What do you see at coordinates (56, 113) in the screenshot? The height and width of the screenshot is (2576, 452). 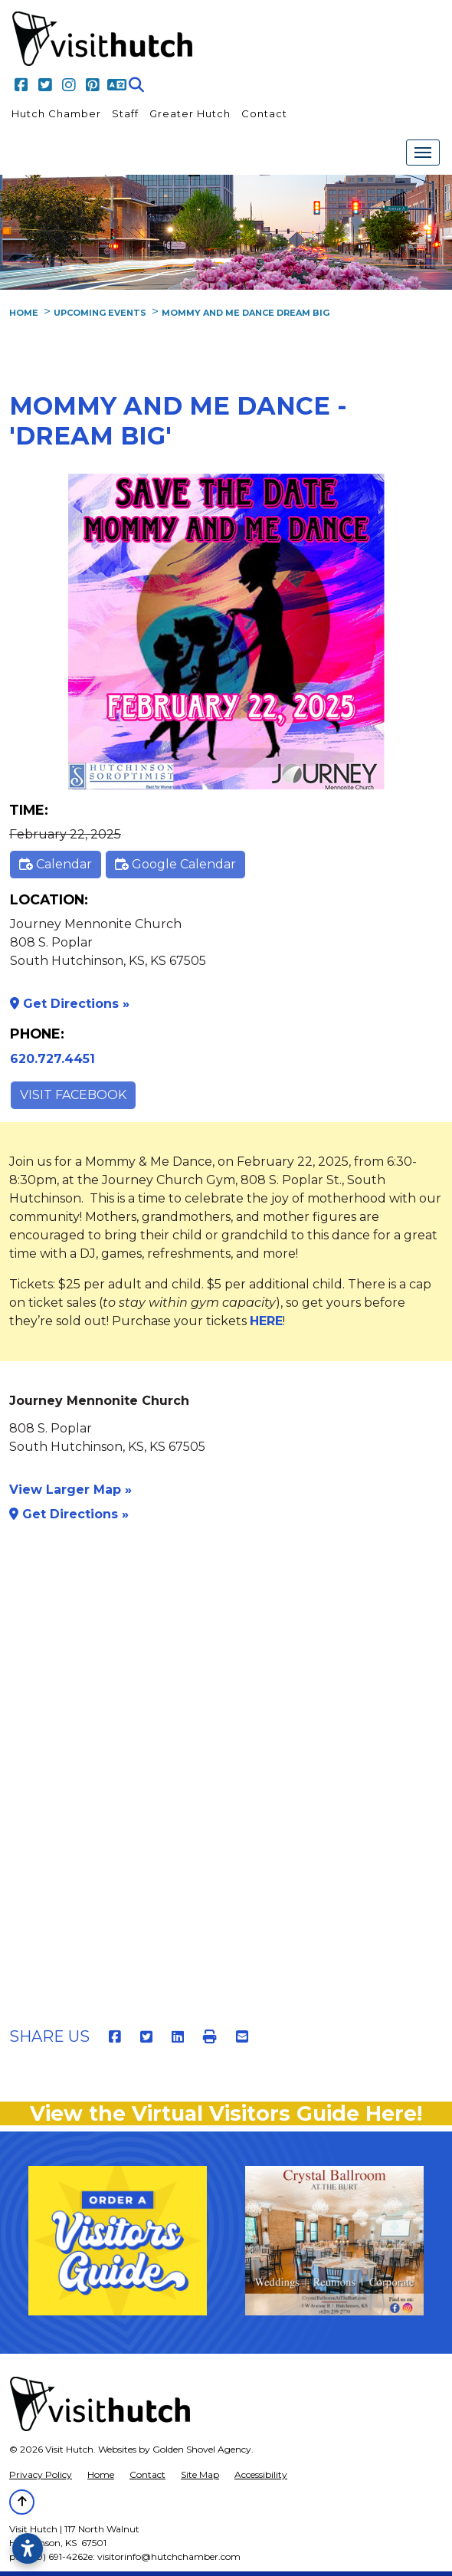 I see `Hutch Chamber` at bounding box center [56, 113].